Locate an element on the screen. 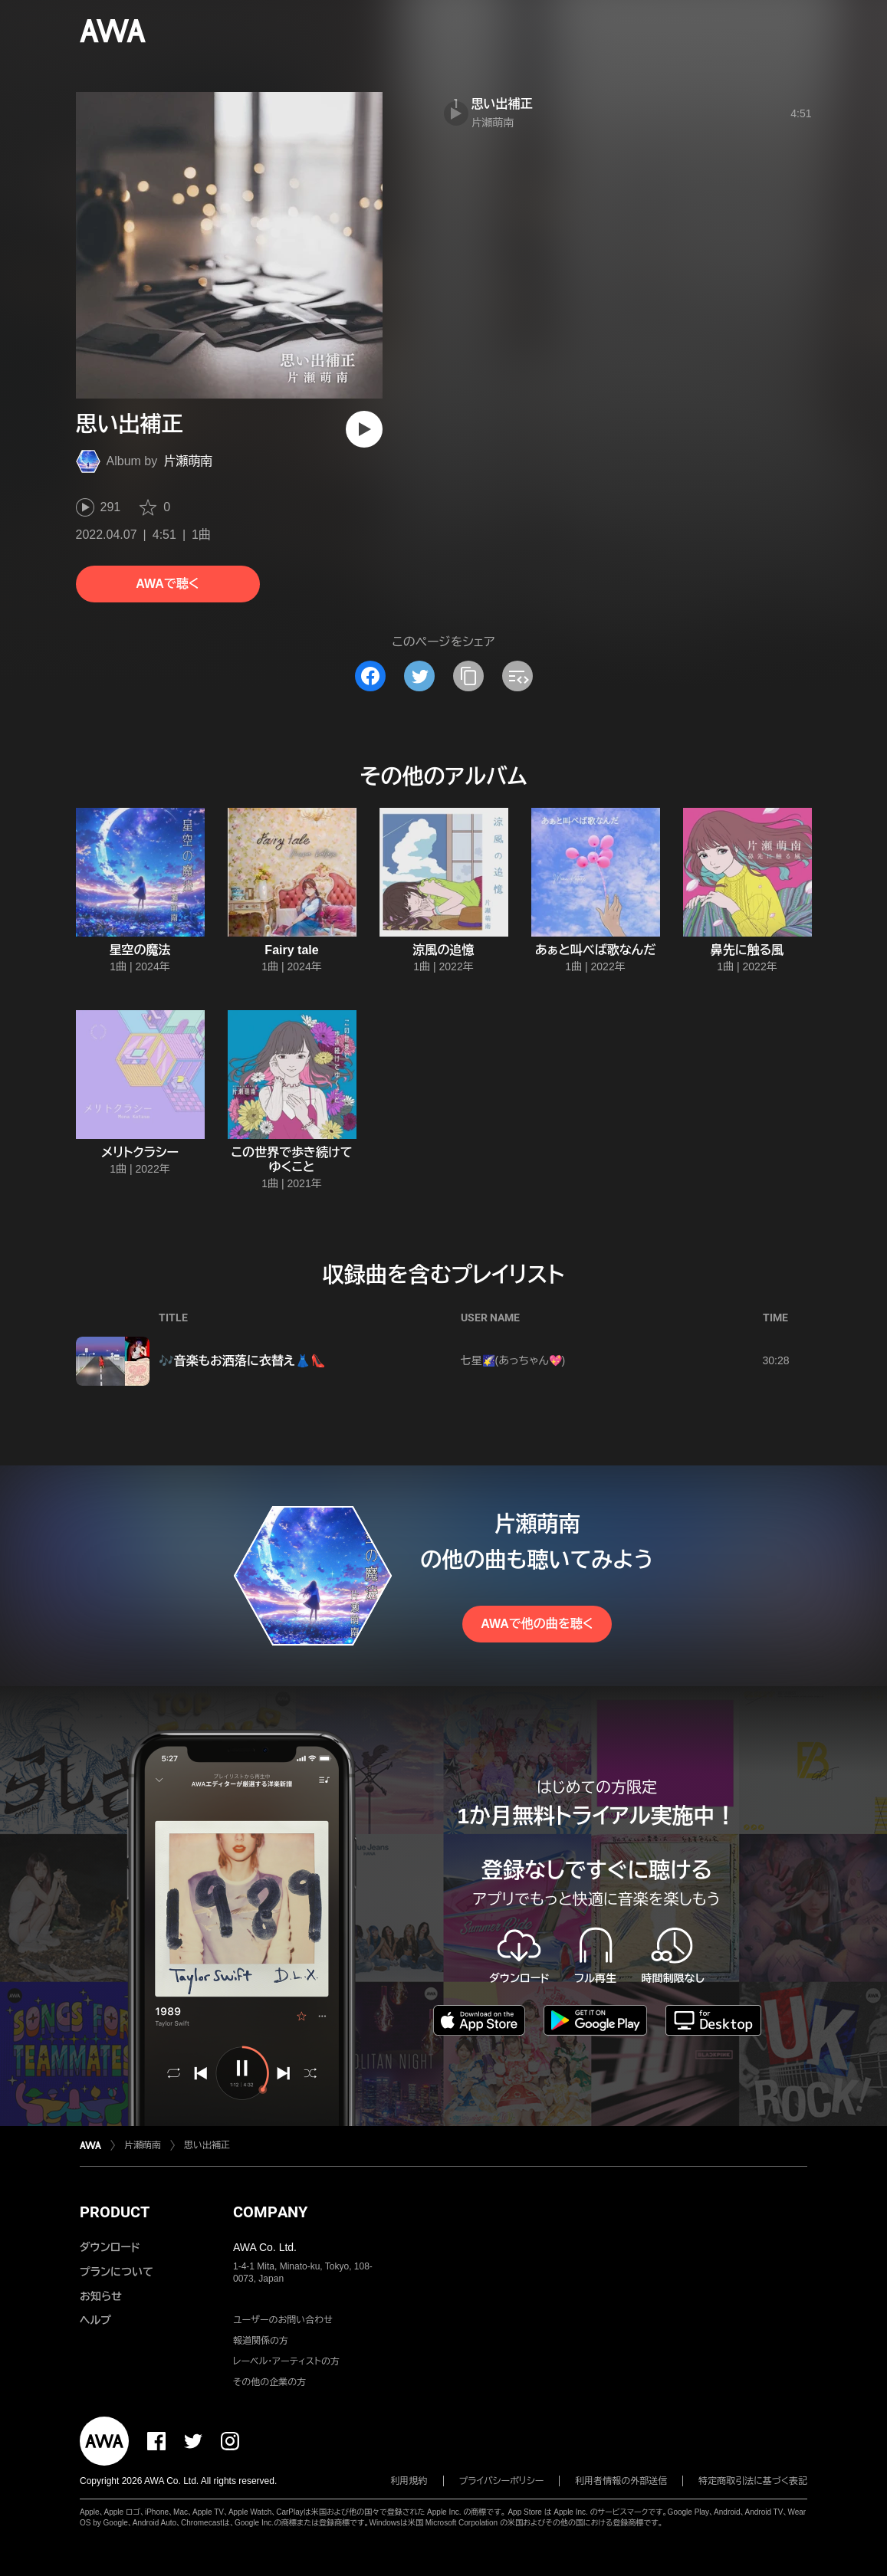 The image size is (887, 2576). 星空の魔法 is located at coordinates (140, 950).